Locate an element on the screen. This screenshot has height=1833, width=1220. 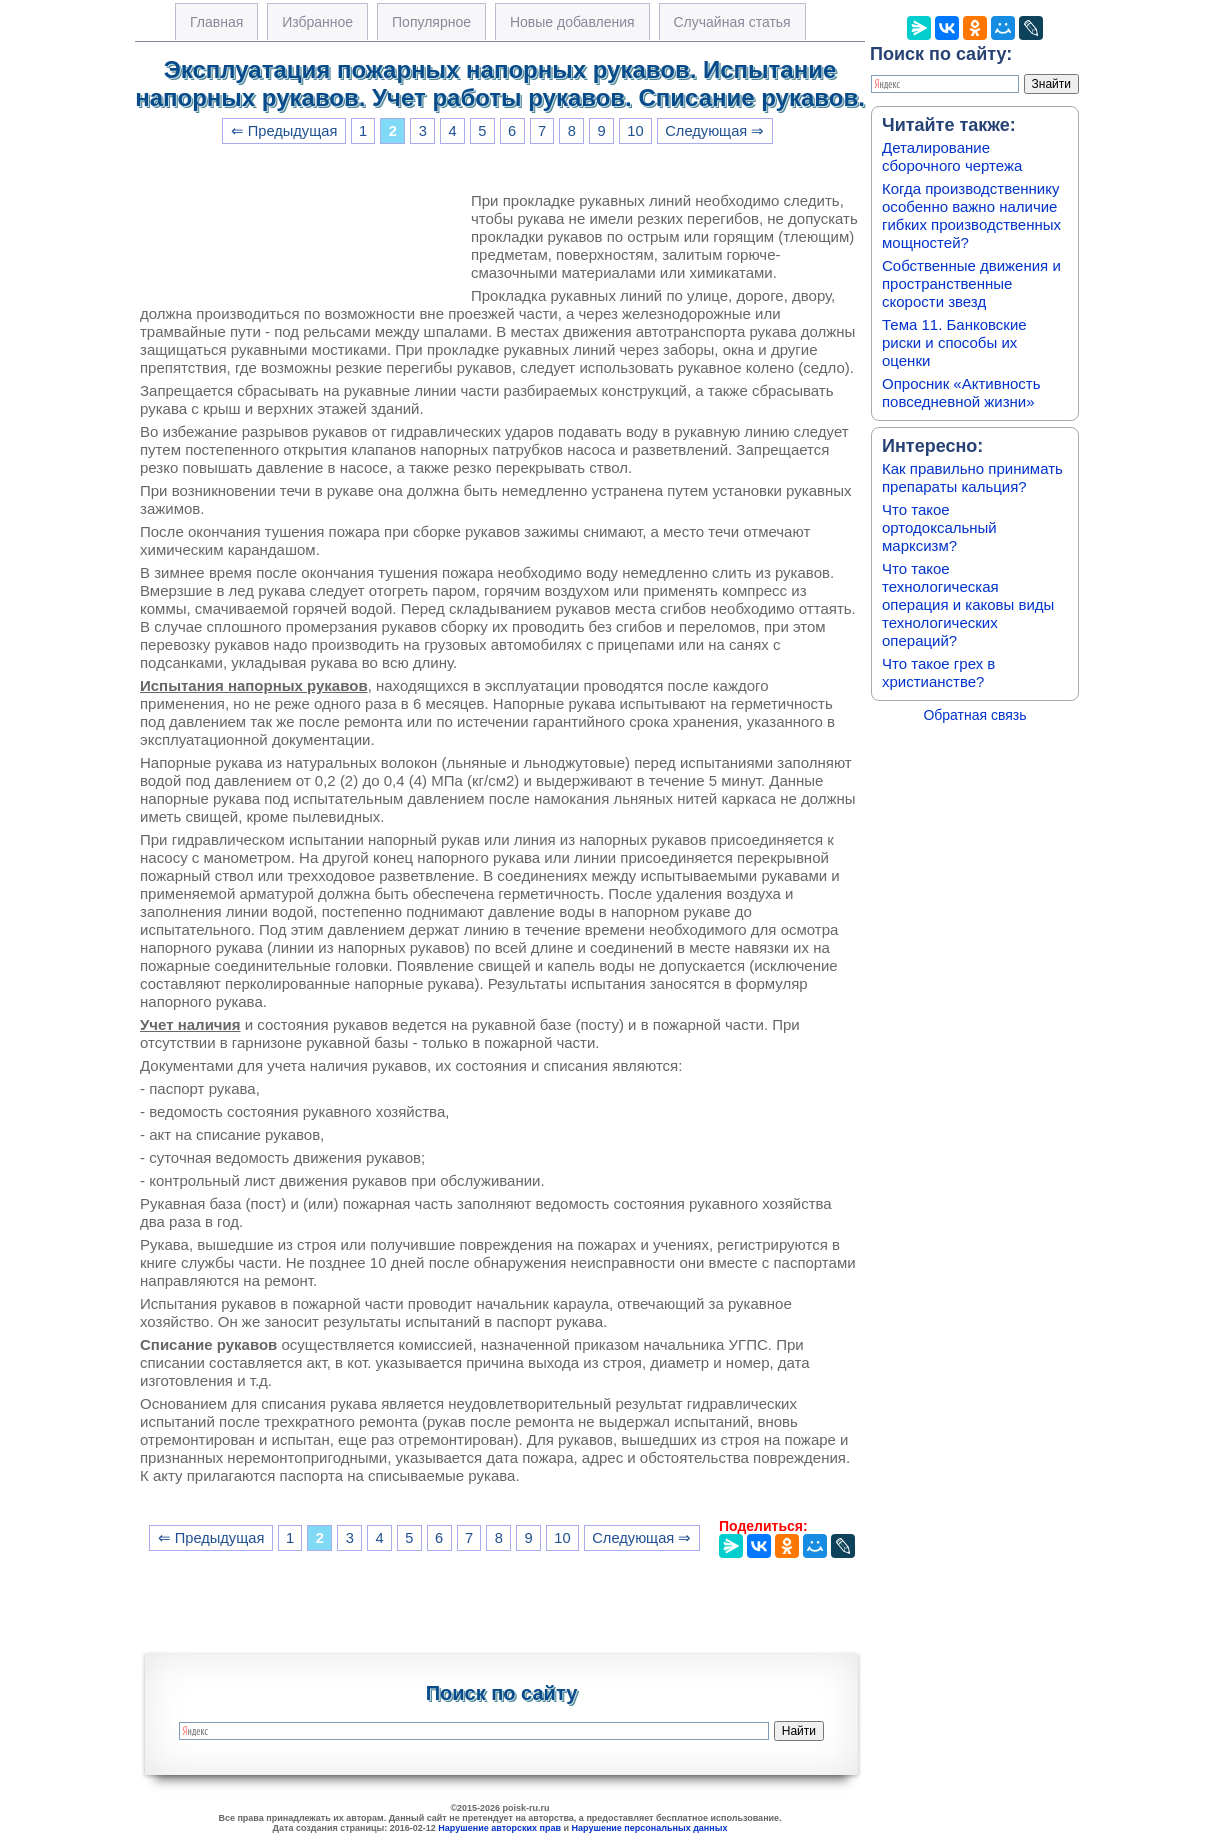
Случайная статья is located at coordinates (732, 22).